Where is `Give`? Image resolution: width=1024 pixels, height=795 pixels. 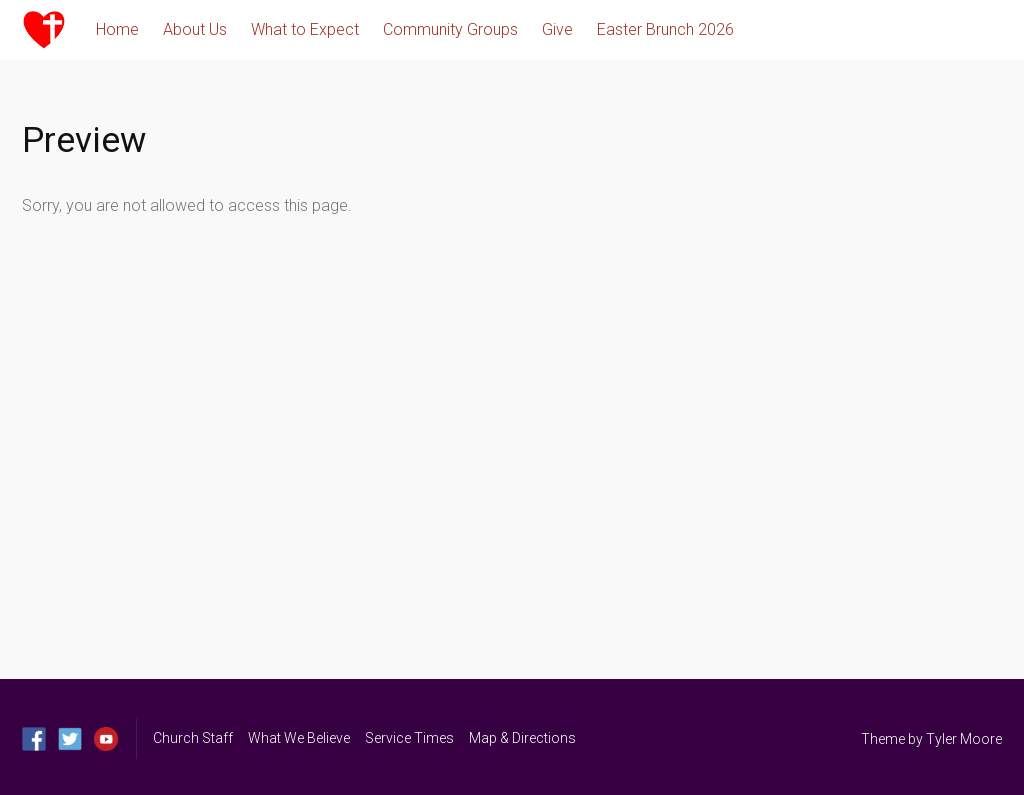
Give is located at coordinates (557, 29).